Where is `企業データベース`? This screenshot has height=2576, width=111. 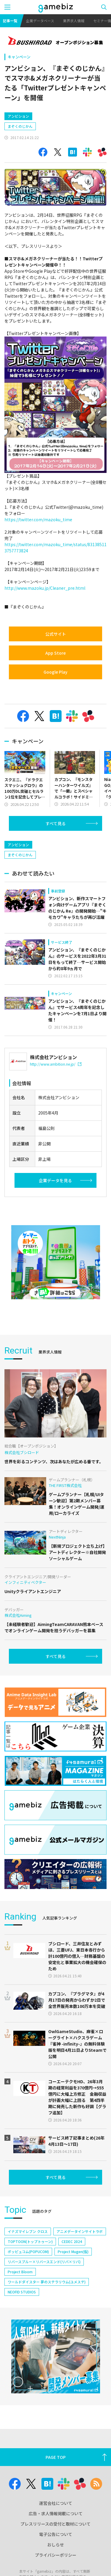
企業データベース is located at coordinates (40, 20).